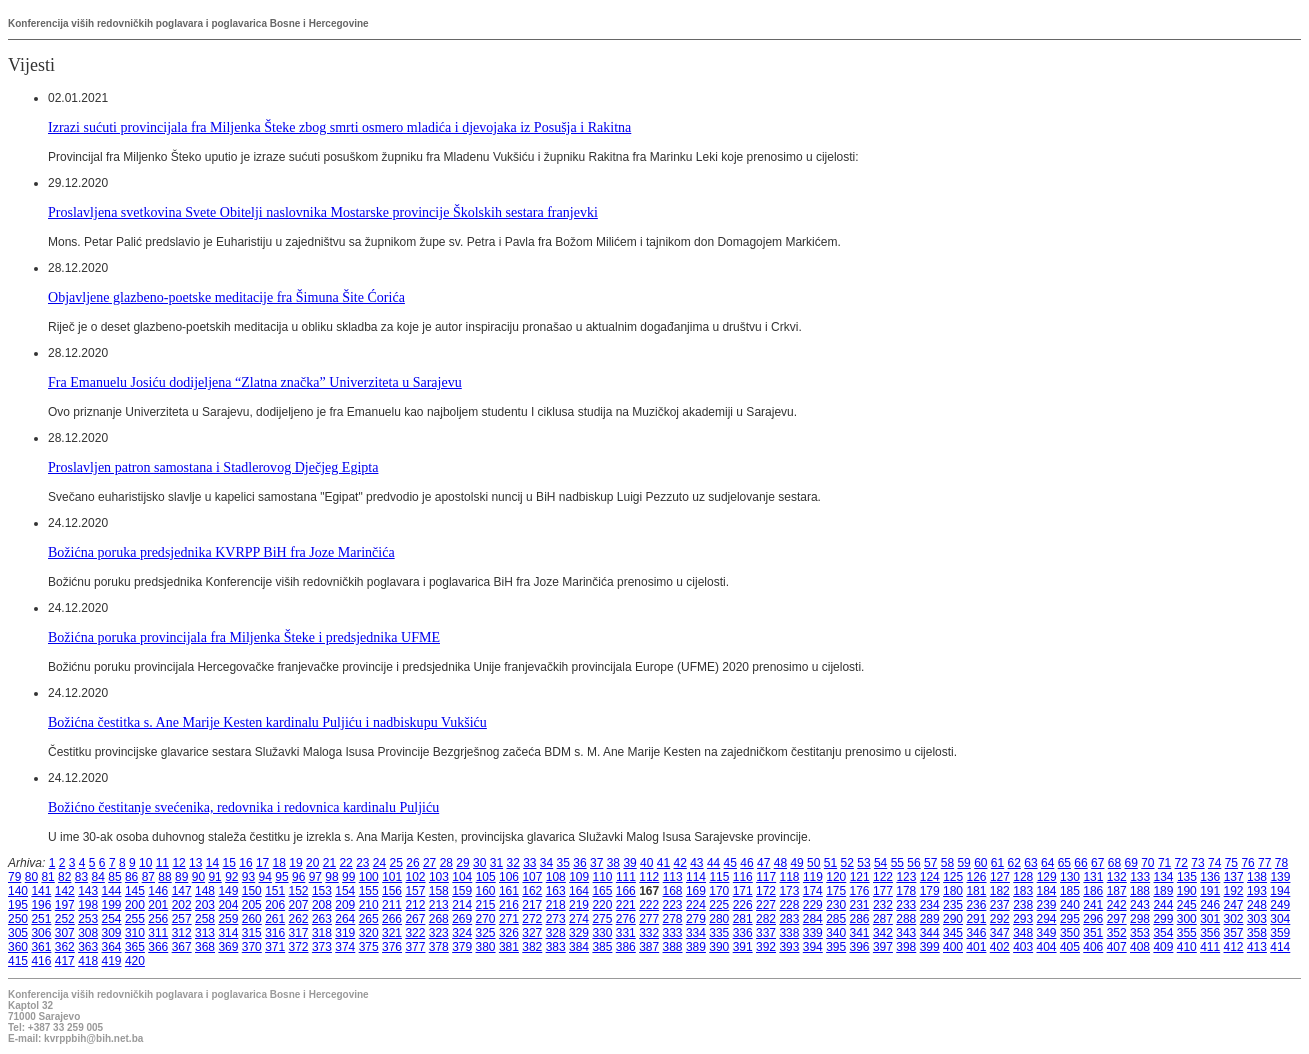 The width and height of the screenshot is (1309, 1054). What do you see at coordinates (746, 863) in the screenshot?
I see `46` at bounding box center [746, 863].